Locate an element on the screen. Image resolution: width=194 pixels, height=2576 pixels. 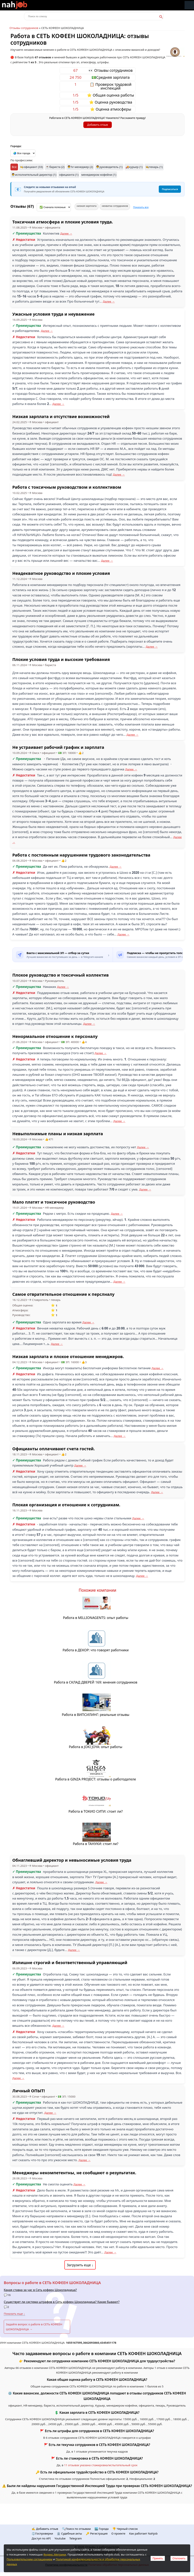
🧑‍💼hr-менеджер (2) is located at coordinates (80, 167).